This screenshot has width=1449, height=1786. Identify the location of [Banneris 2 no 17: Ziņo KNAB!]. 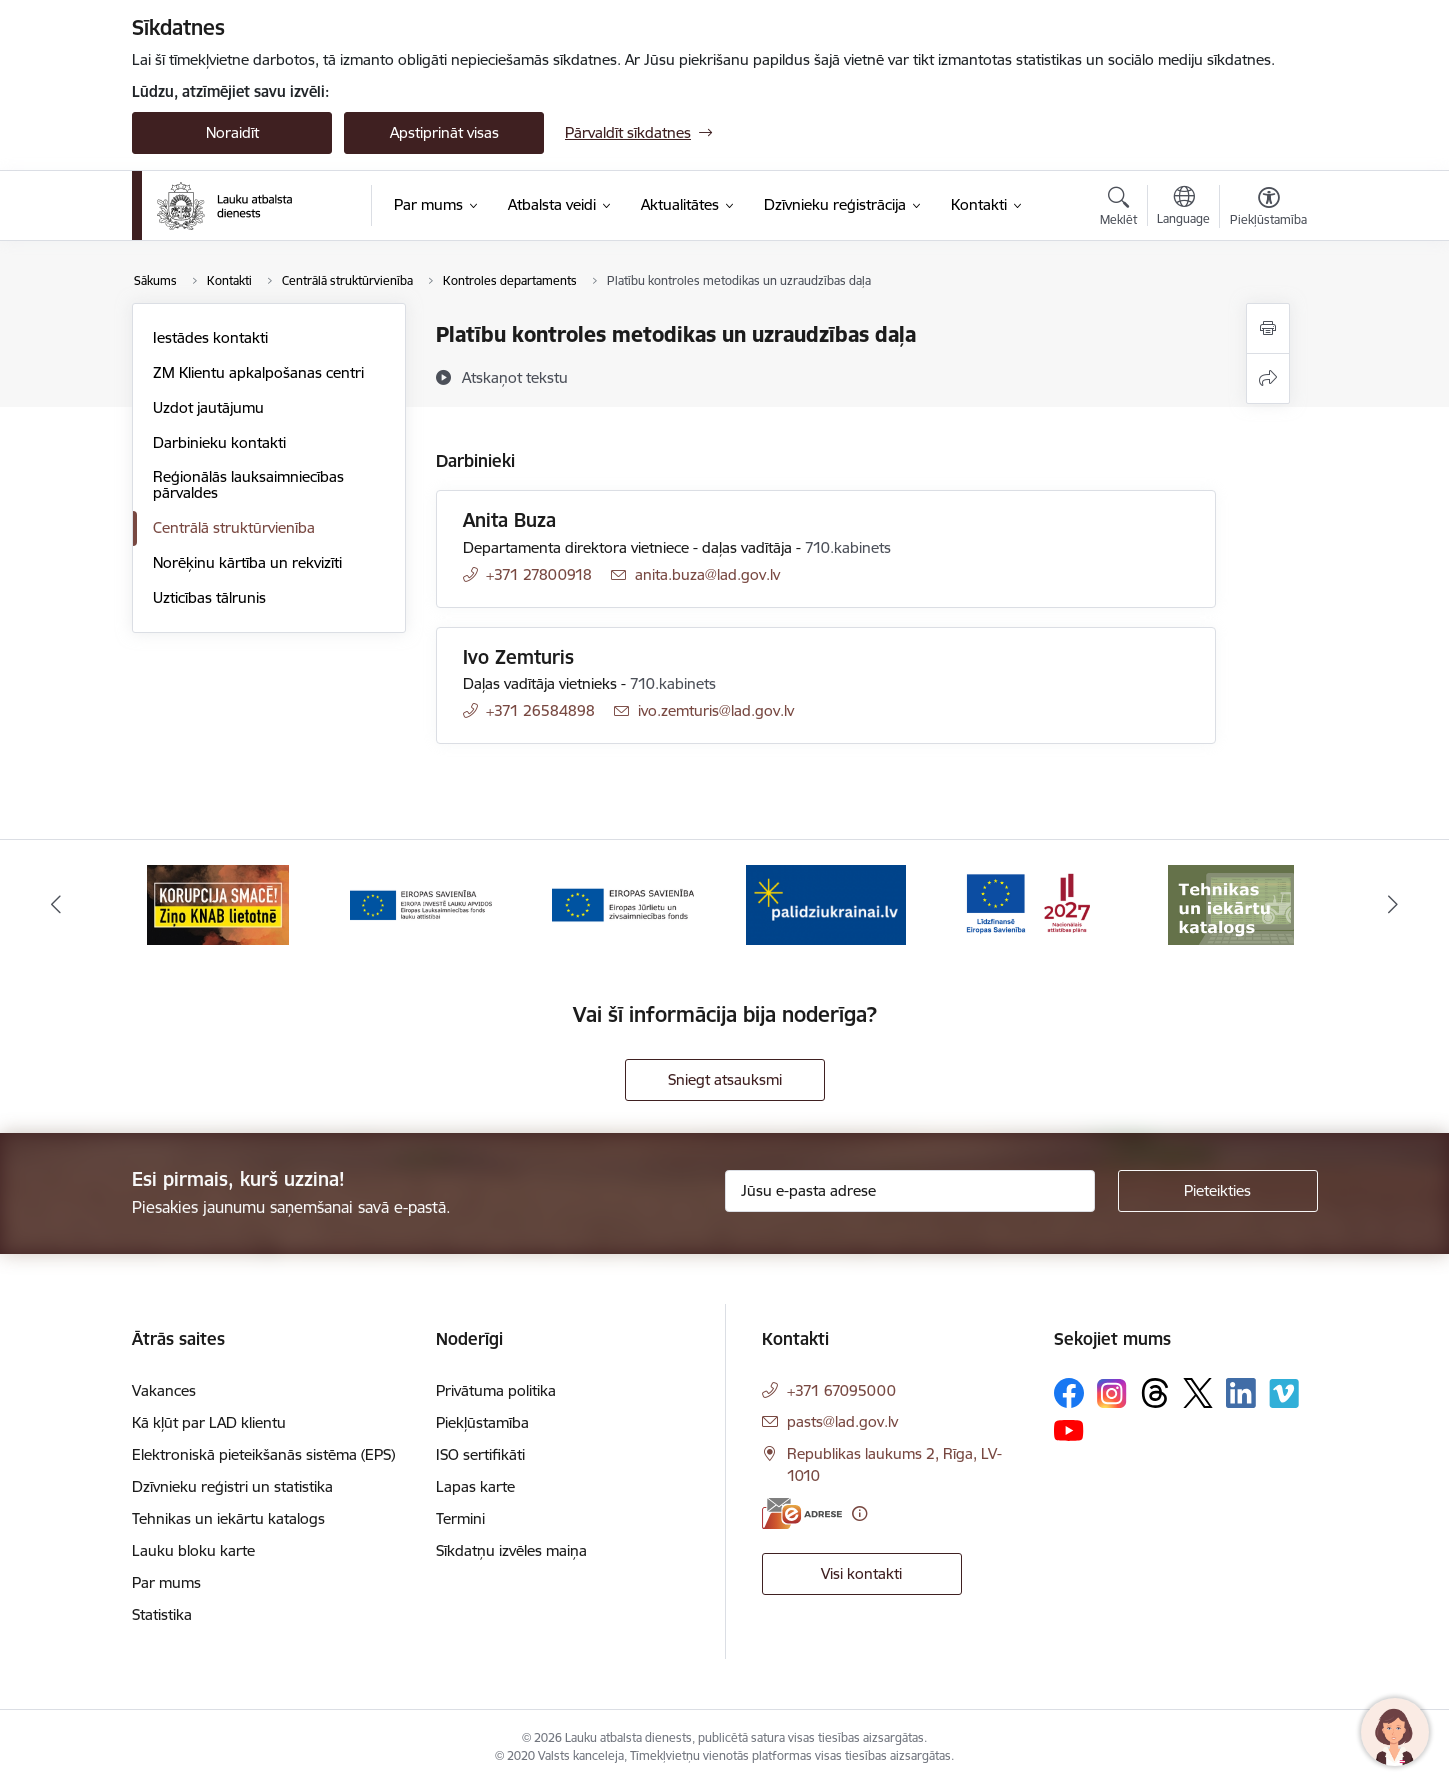
(218, 903).